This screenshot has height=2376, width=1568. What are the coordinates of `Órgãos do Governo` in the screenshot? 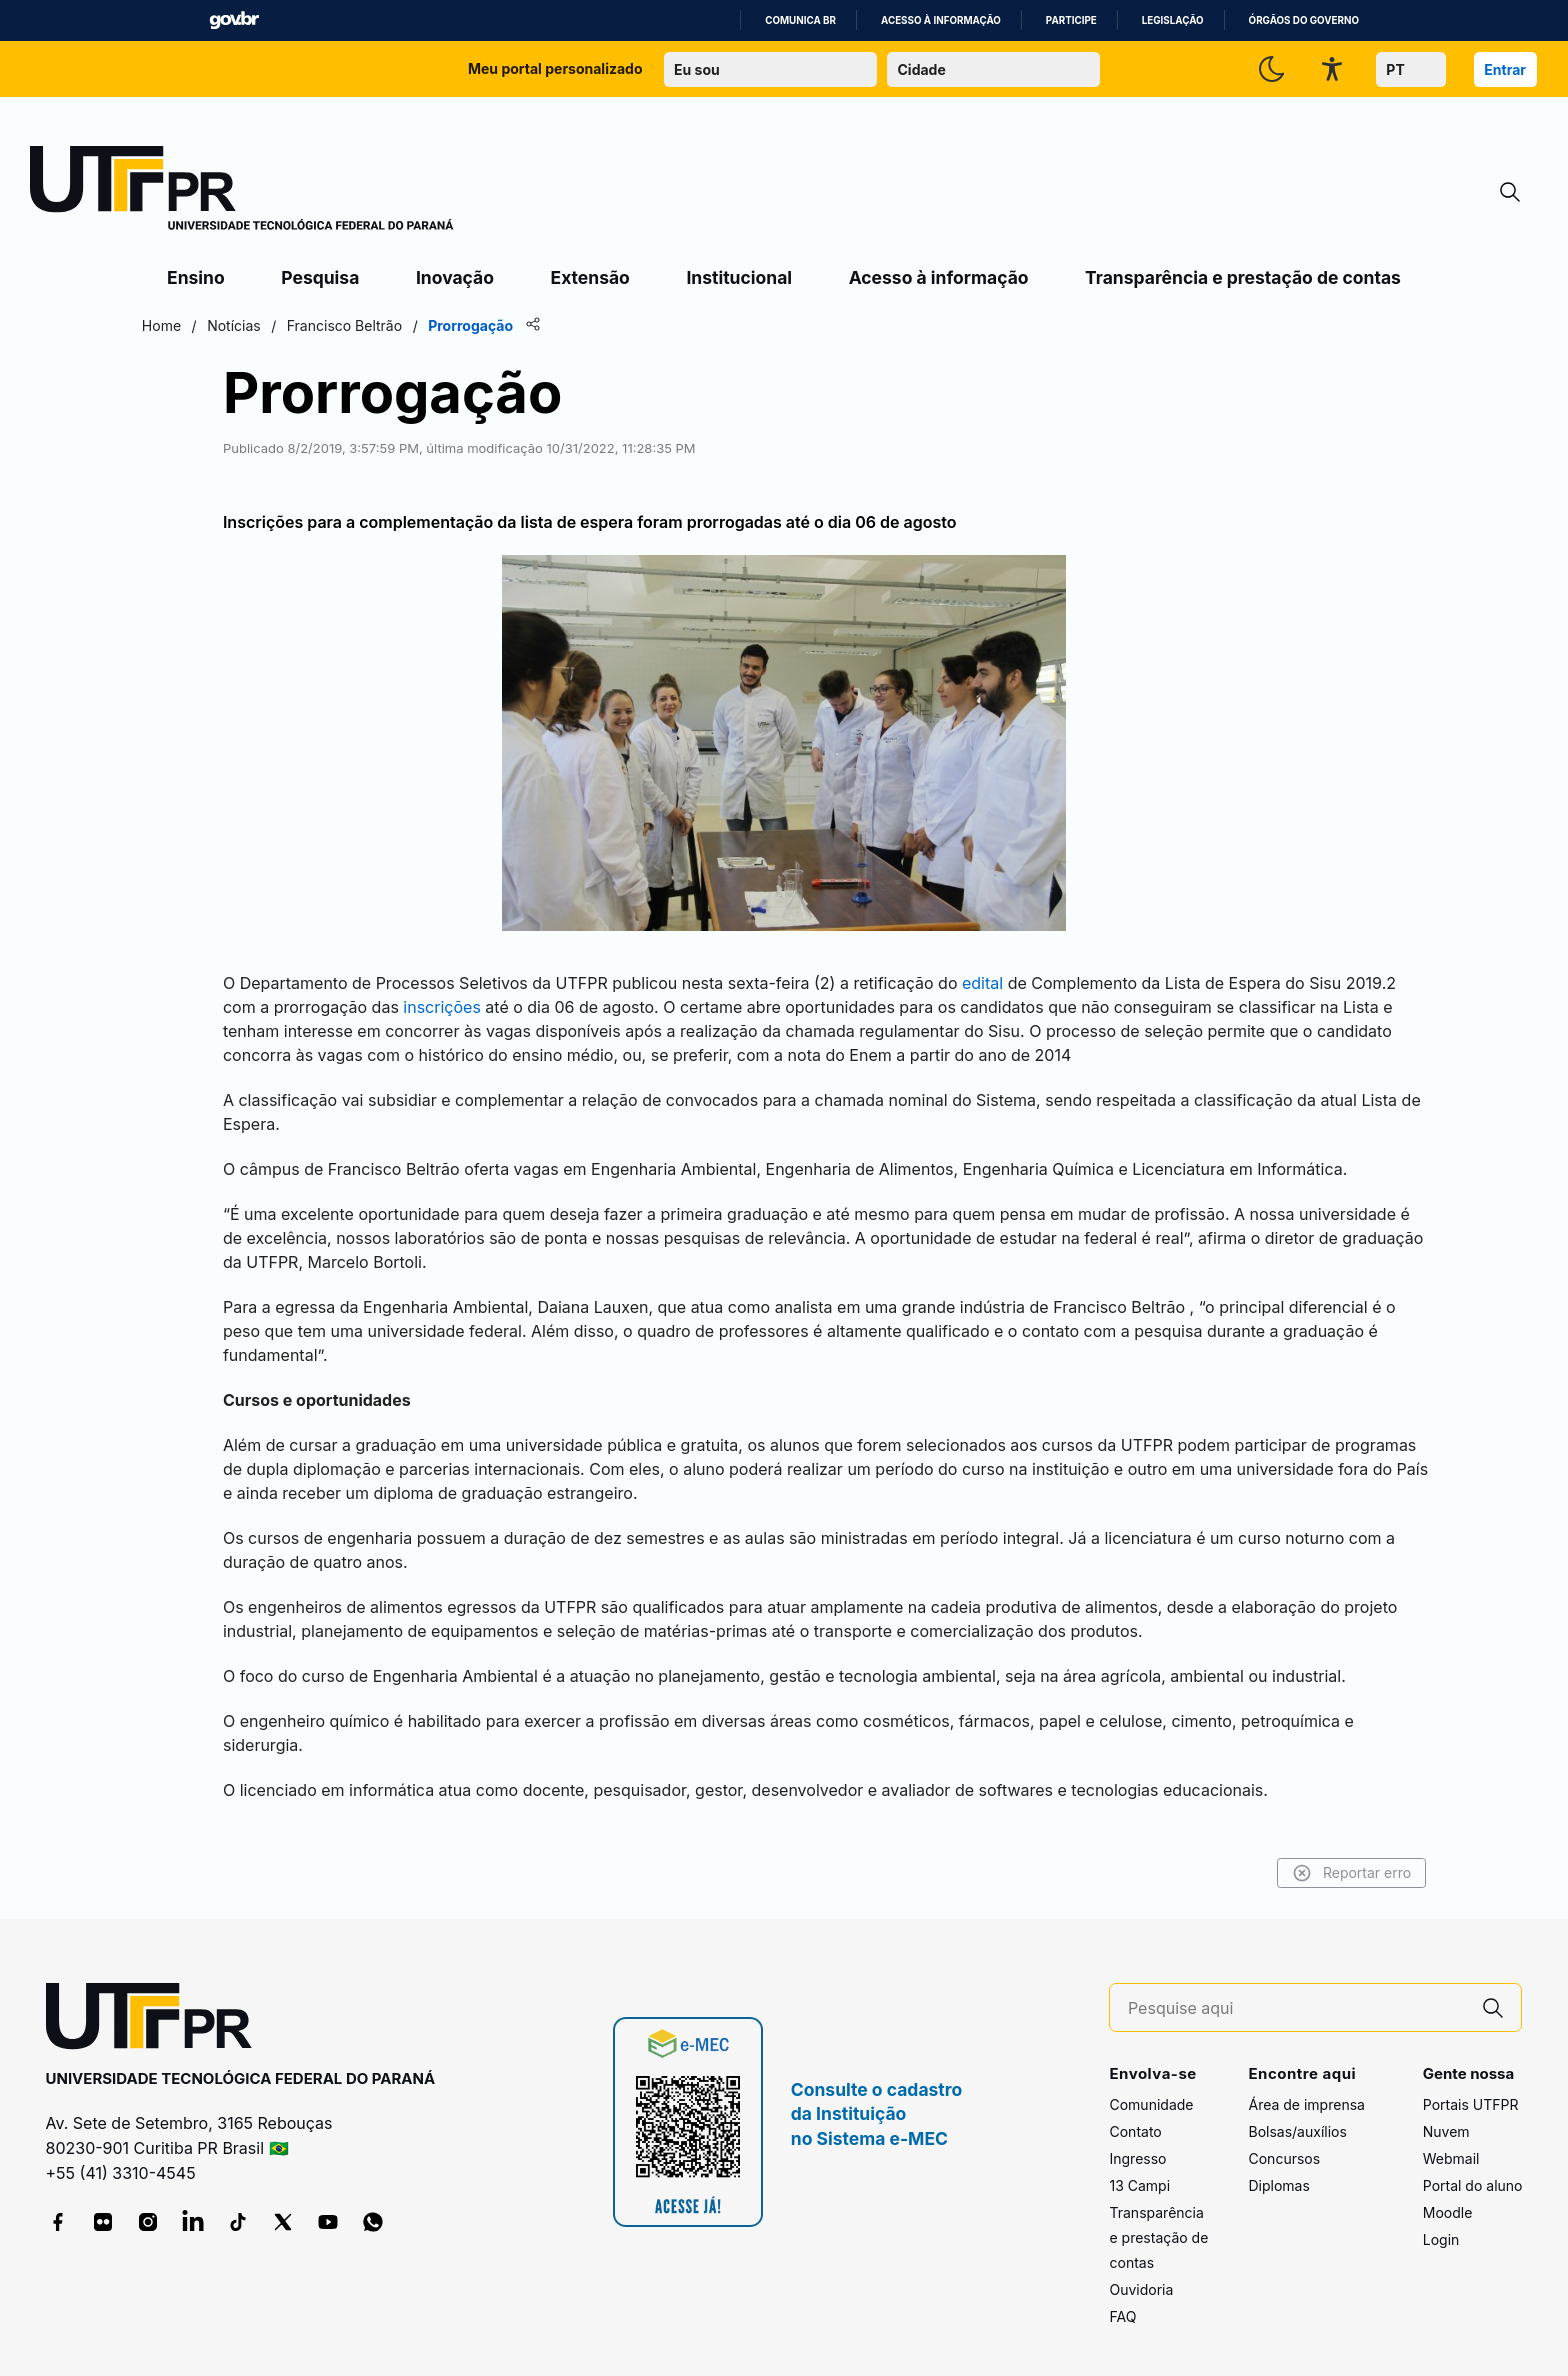 It's located at (1304, 20).